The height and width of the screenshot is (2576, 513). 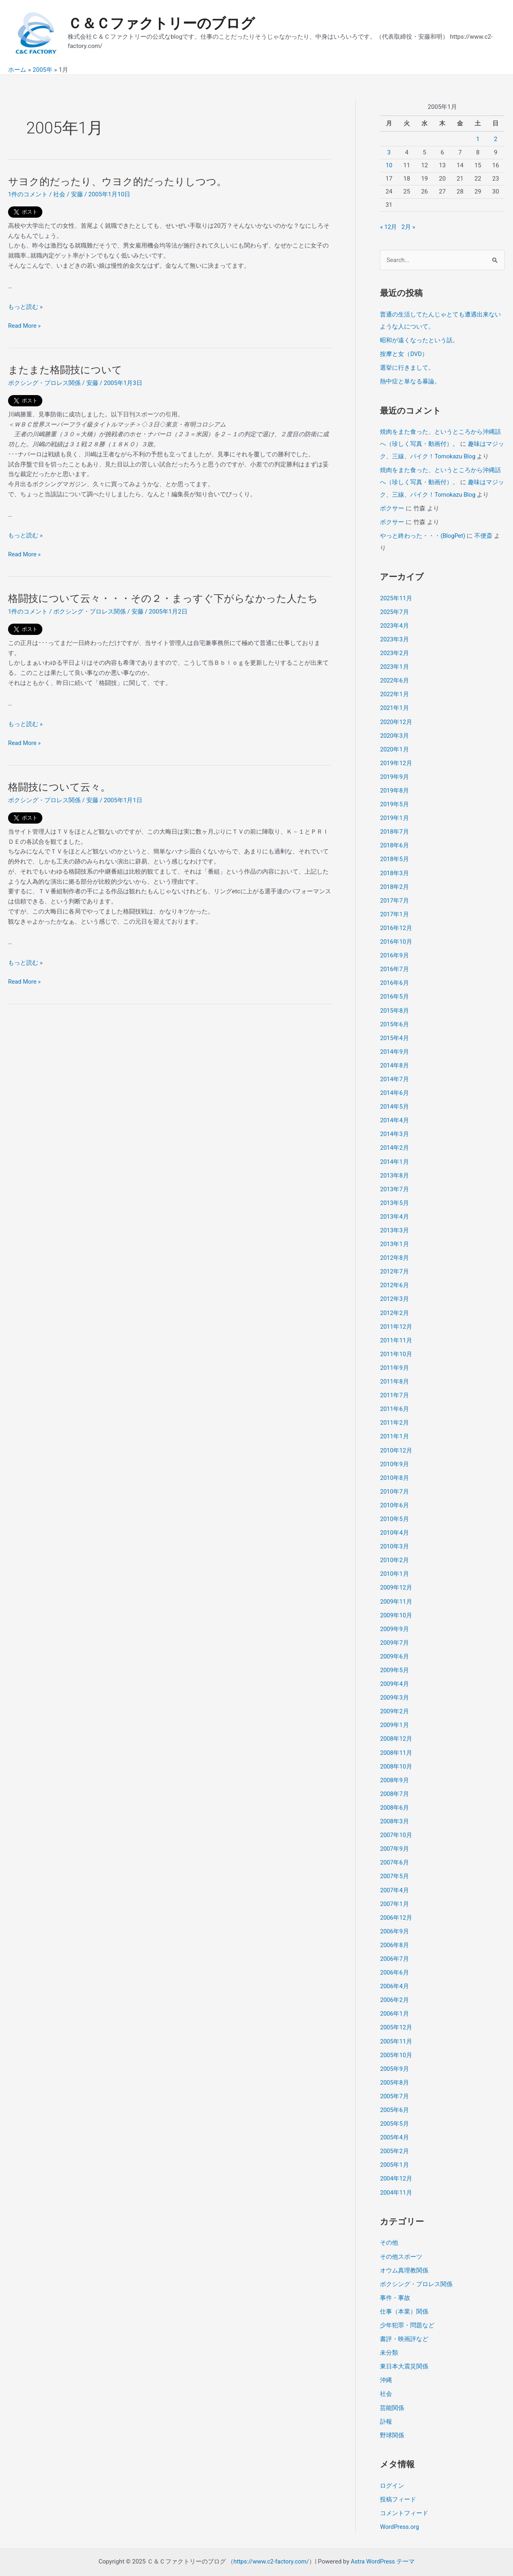 I want to click on 野球関係, so click(x=392, y=2415).